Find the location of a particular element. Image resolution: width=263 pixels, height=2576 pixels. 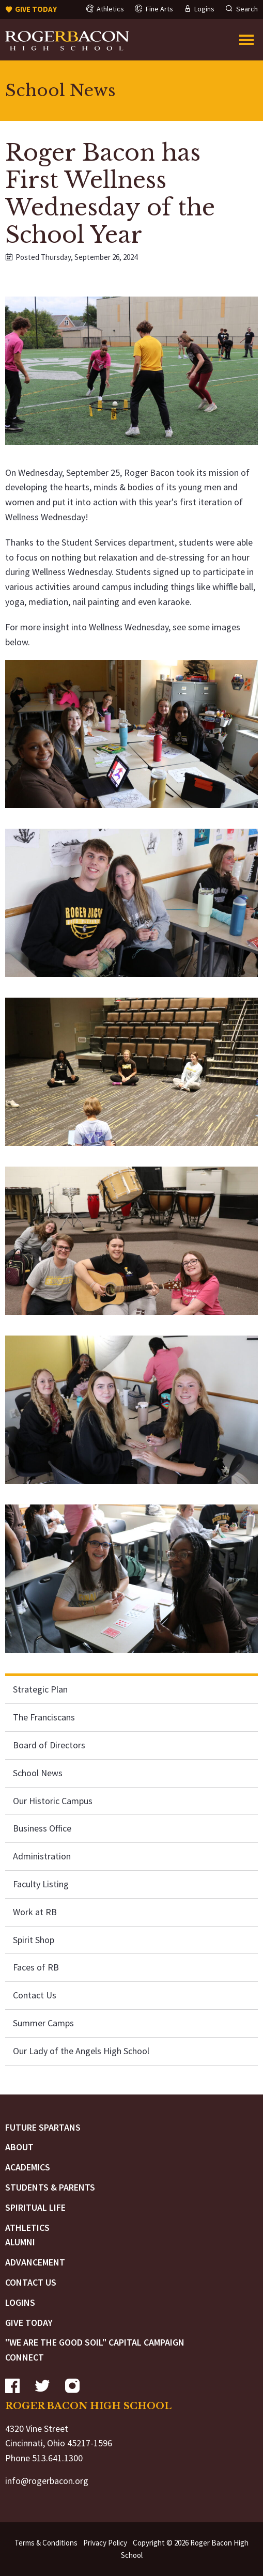

Business Office is located at coordinates (42, 1828).